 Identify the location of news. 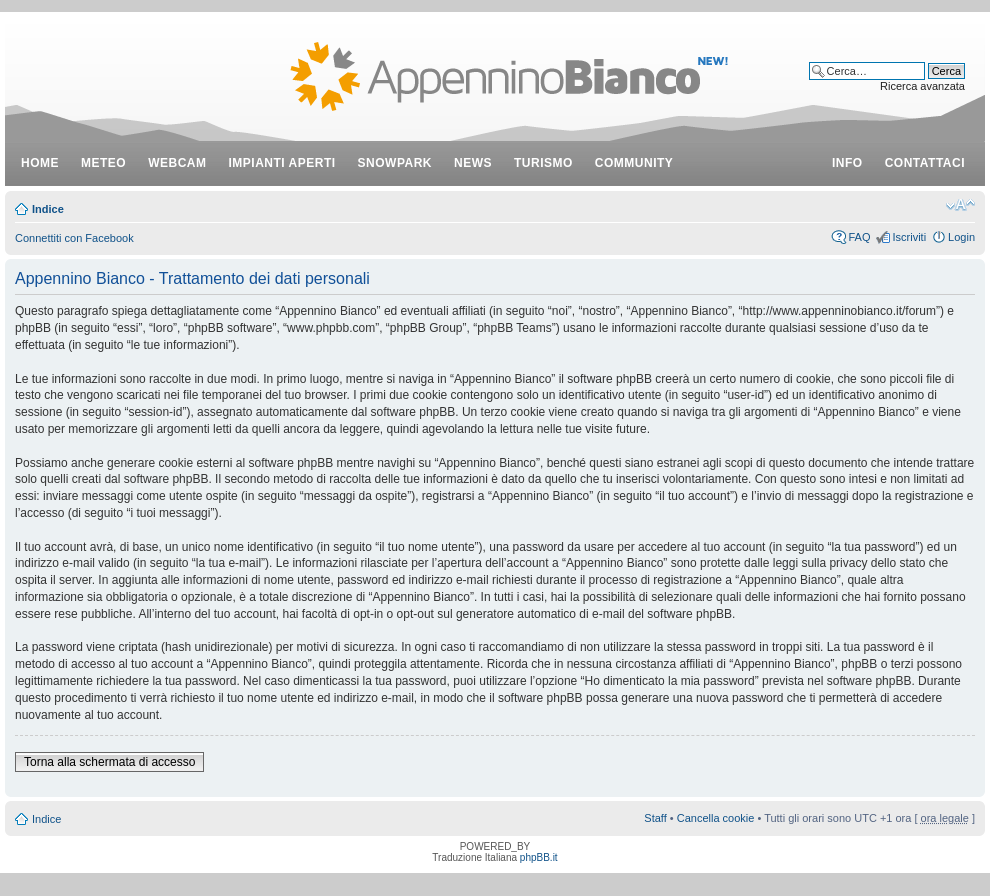
(473, 163).